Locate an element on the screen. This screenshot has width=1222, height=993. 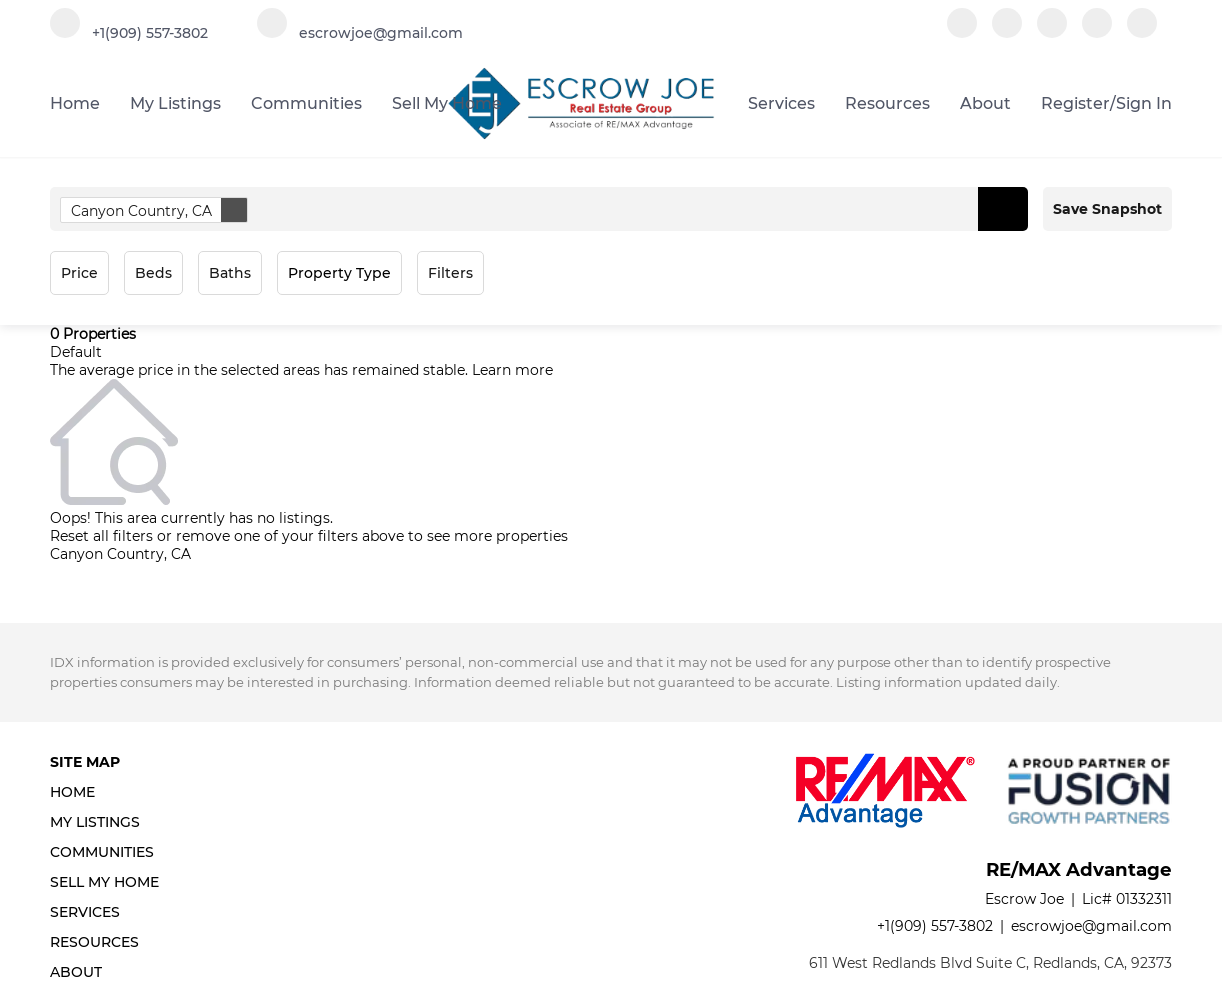
[button] is located at coordinates (1003, 209).